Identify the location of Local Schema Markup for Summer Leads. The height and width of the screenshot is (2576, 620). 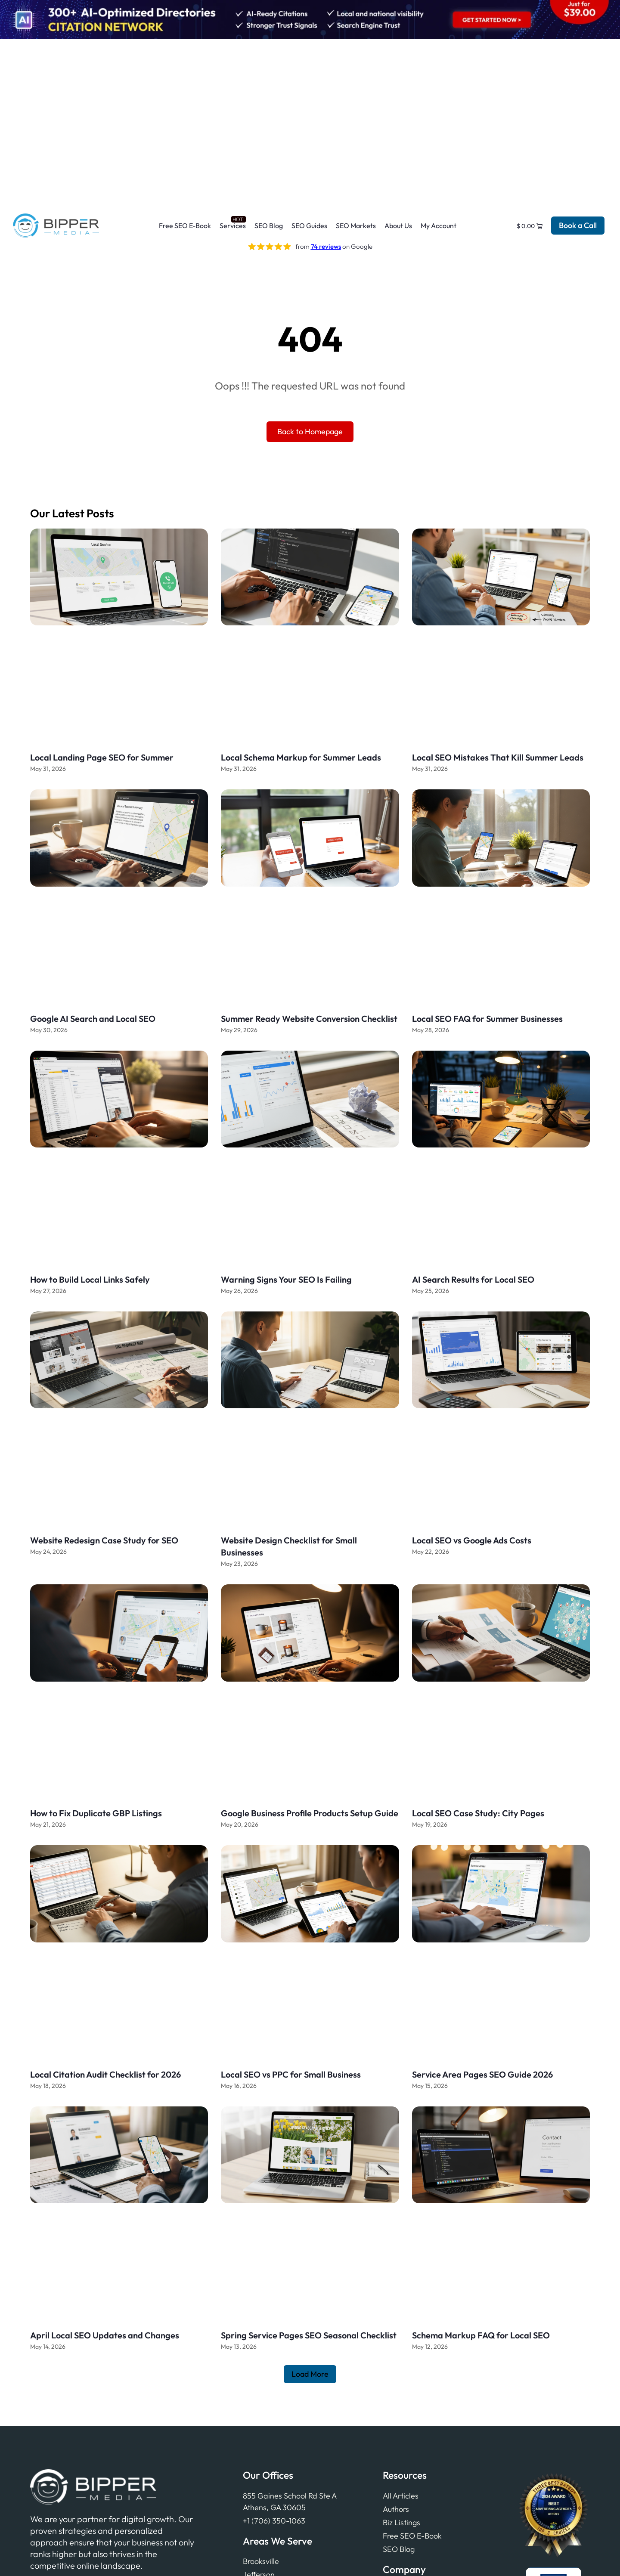
(301, 757).